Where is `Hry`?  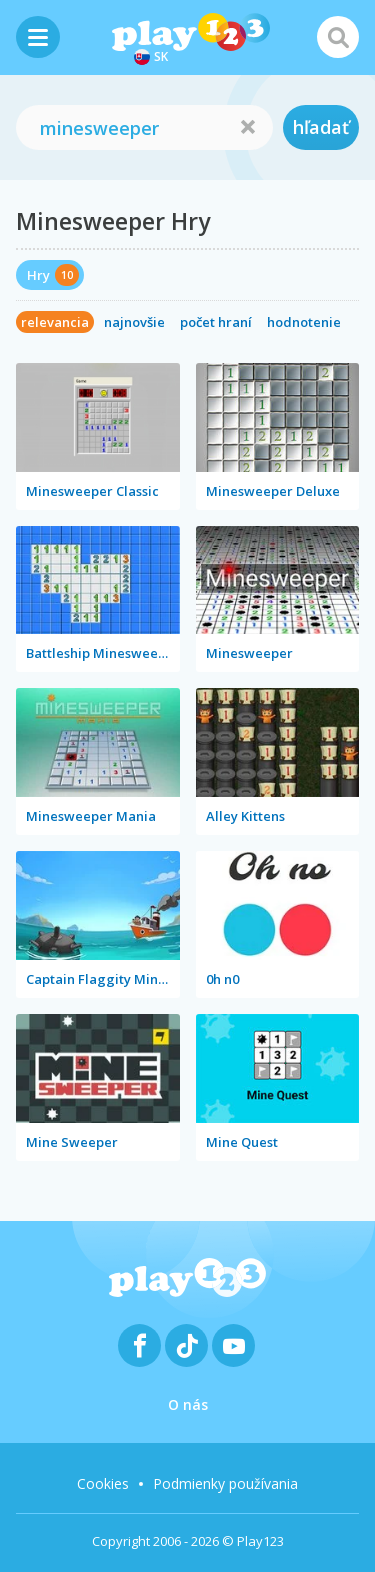 Hry is located at coordinates (38, 275).